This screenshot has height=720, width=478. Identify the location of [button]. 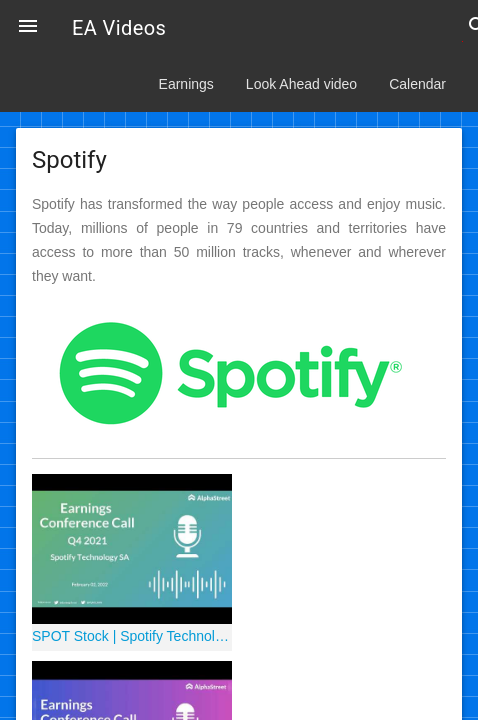
(28, 28).